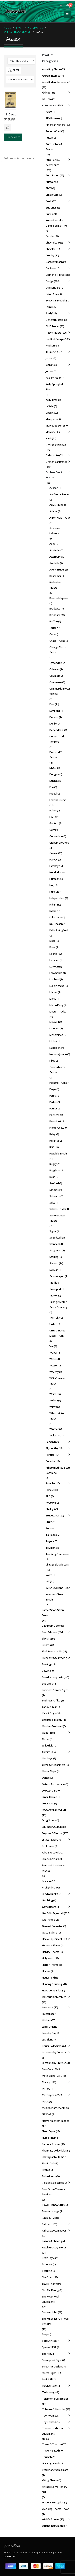 The image size is (75, 2576). I want to click on Mercury, so click(50, 432).